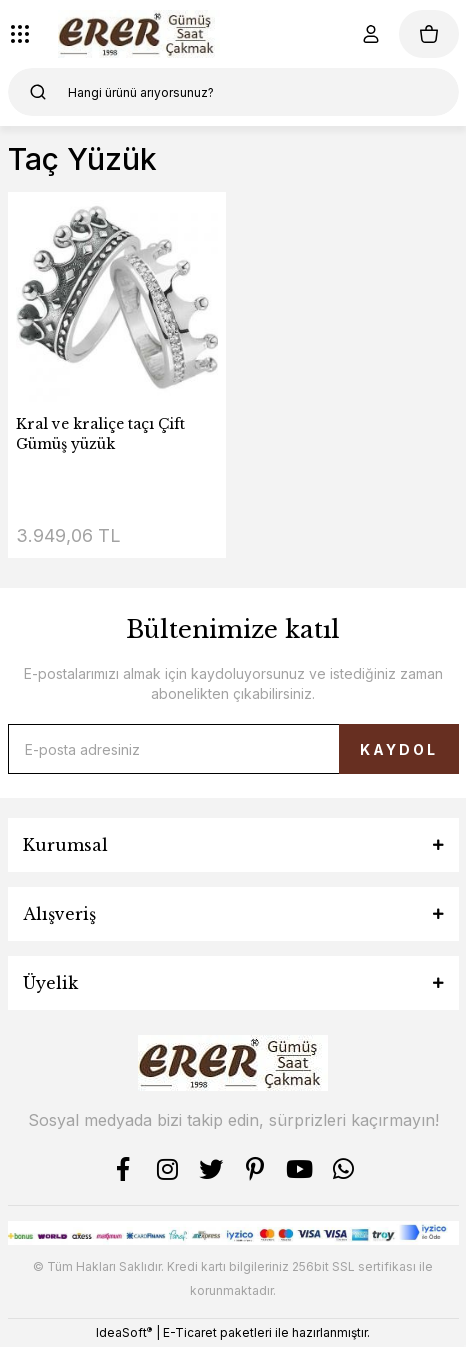  What do you see at coordinates (100, 434) in the screenshot?
I see `Kral ve kraliçe taçı Çift Gümüş yüzük` at bounding box center [100, 434].